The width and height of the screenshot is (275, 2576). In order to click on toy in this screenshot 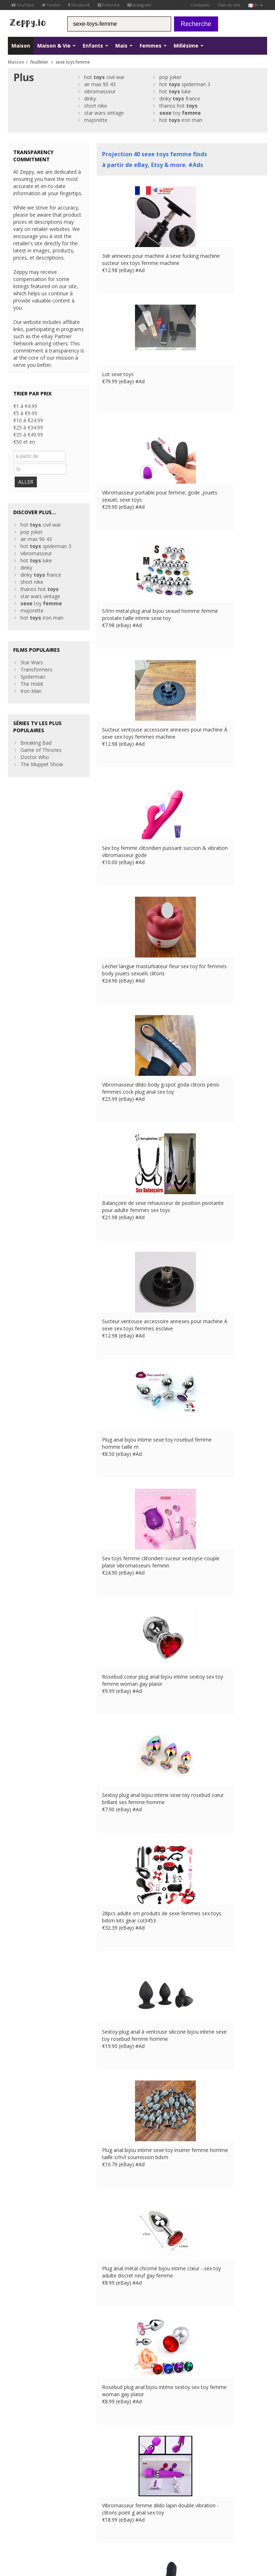, I will do `click(180, 112)`.